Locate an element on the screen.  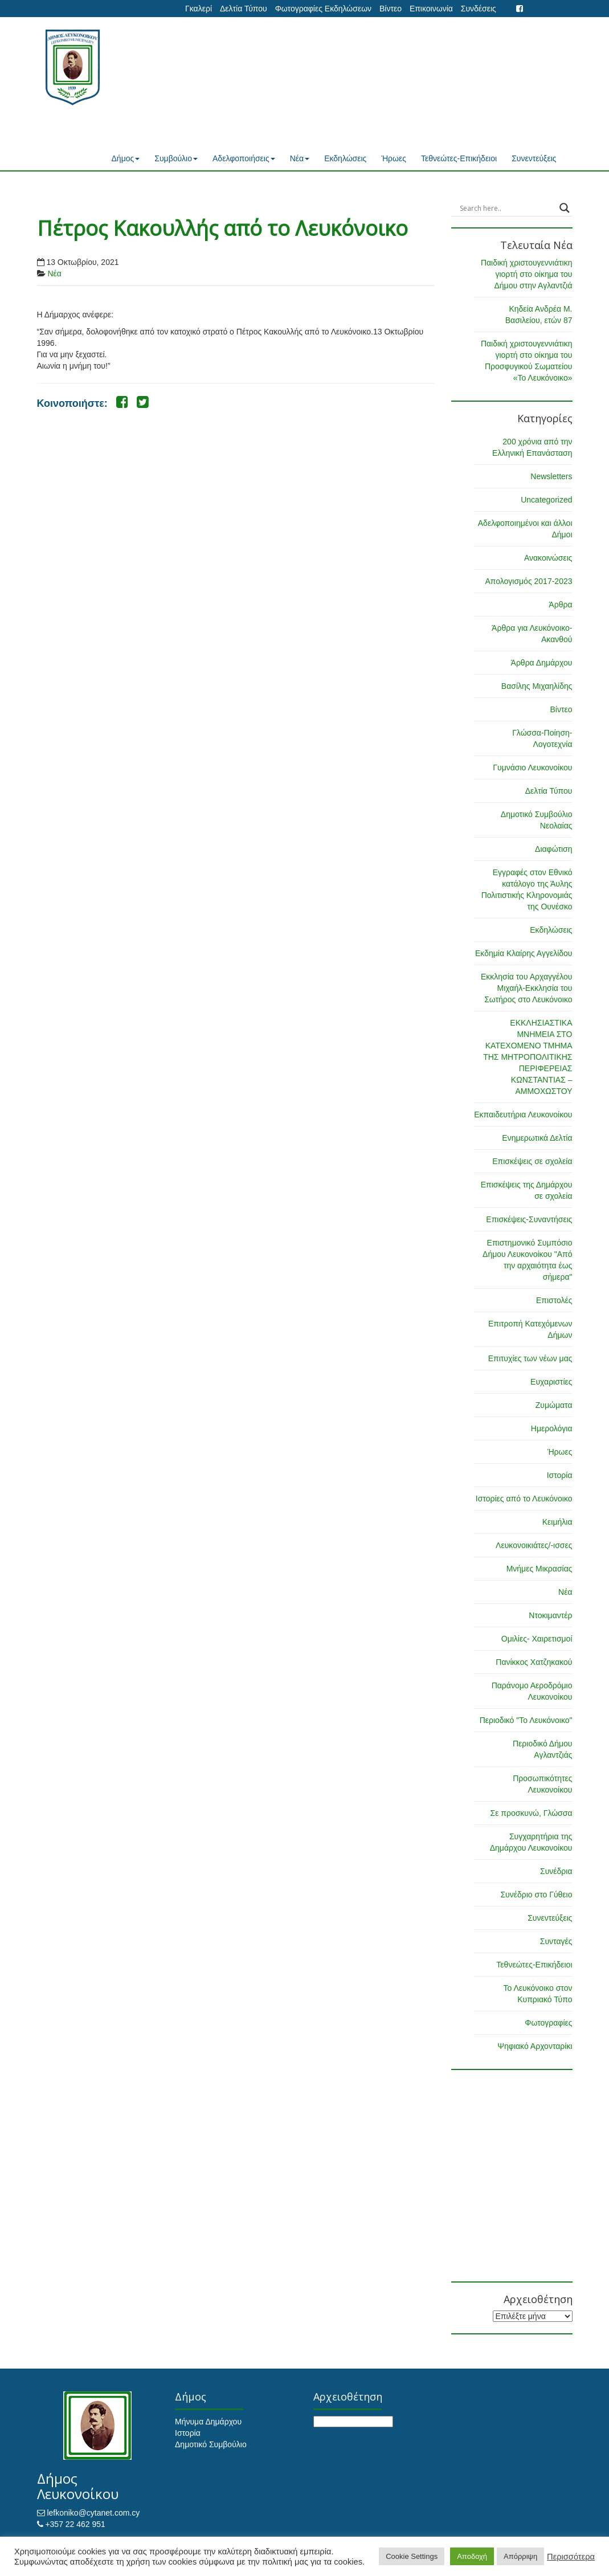
Σε προσκυνώ, Γλώσσα is located at coordinates (531, 1813).